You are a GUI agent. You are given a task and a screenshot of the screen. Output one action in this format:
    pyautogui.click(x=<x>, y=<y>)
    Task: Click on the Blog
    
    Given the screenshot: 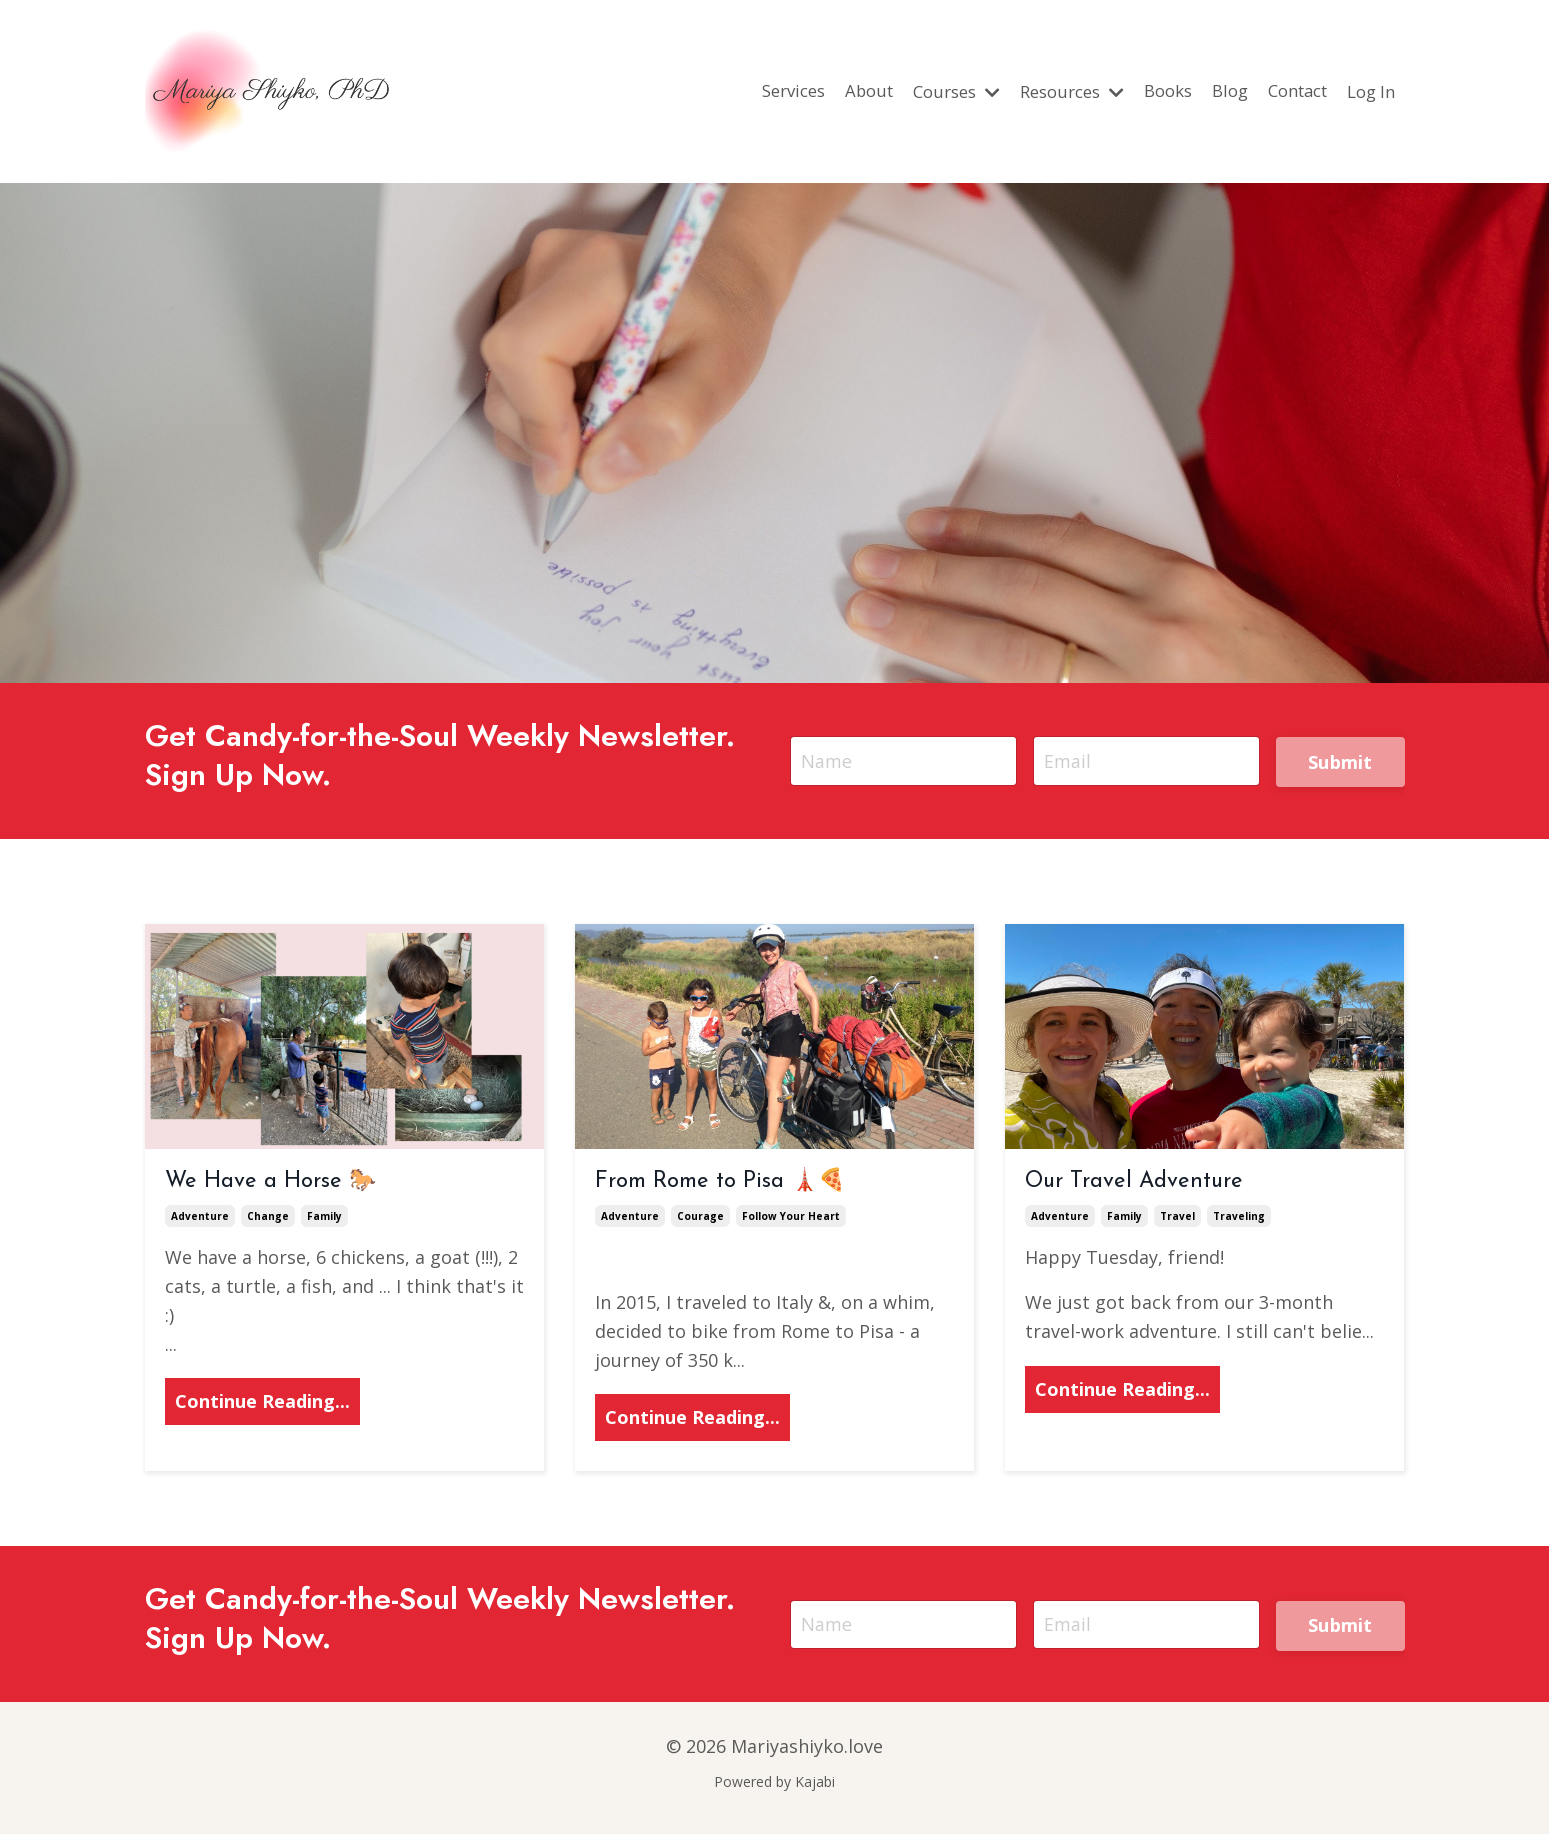 What is the action you would take?
    pyautogui.click(x=1214, y=91)
    